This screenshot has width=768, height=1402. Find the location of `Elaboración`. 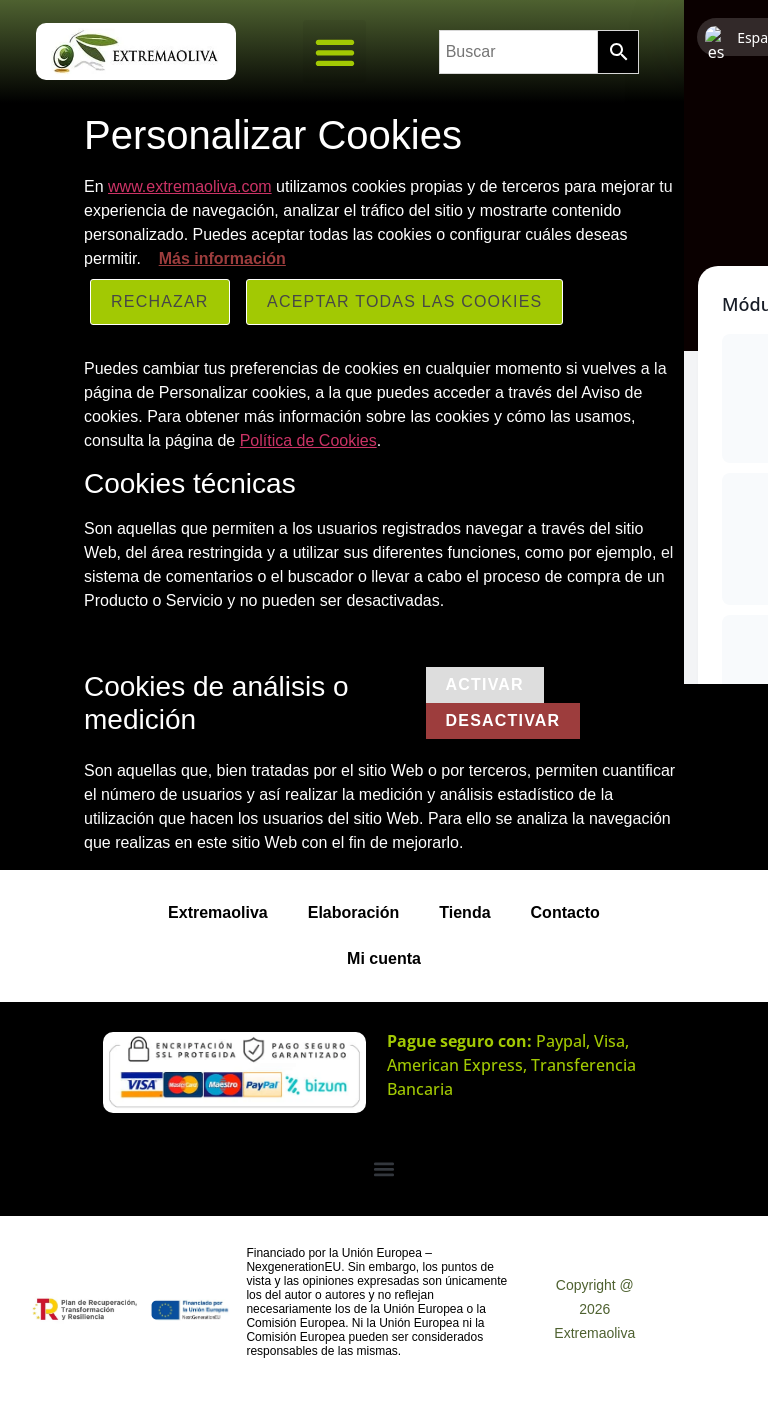

Elaboración is located at coordinates (354, 912).